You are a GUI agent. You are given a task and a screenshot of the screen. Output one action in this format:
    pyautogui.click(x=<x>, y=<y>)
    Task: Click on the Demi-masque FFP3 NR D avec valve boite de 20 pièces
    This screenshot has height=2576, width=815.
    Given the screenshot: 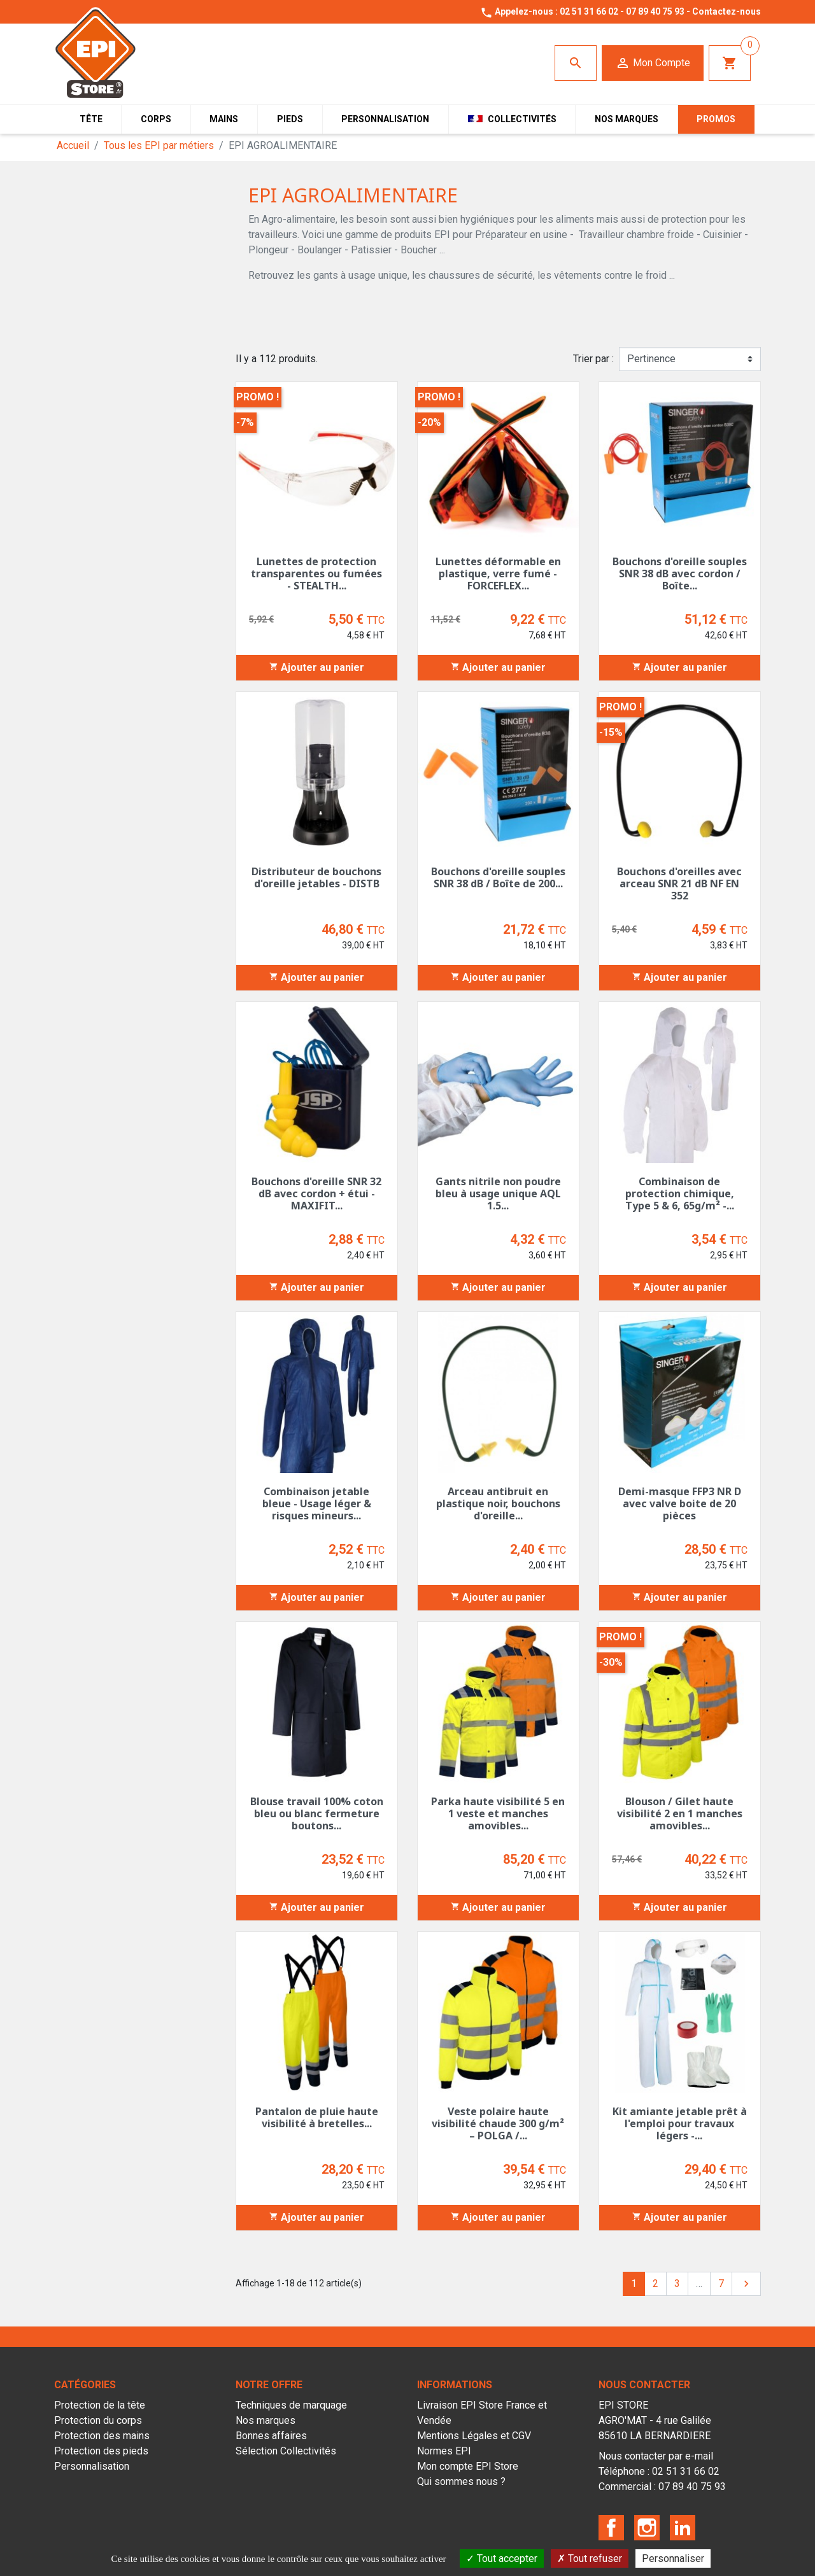 What is the action you would take?
    pyautogui.click(x=679, y=1503)
    